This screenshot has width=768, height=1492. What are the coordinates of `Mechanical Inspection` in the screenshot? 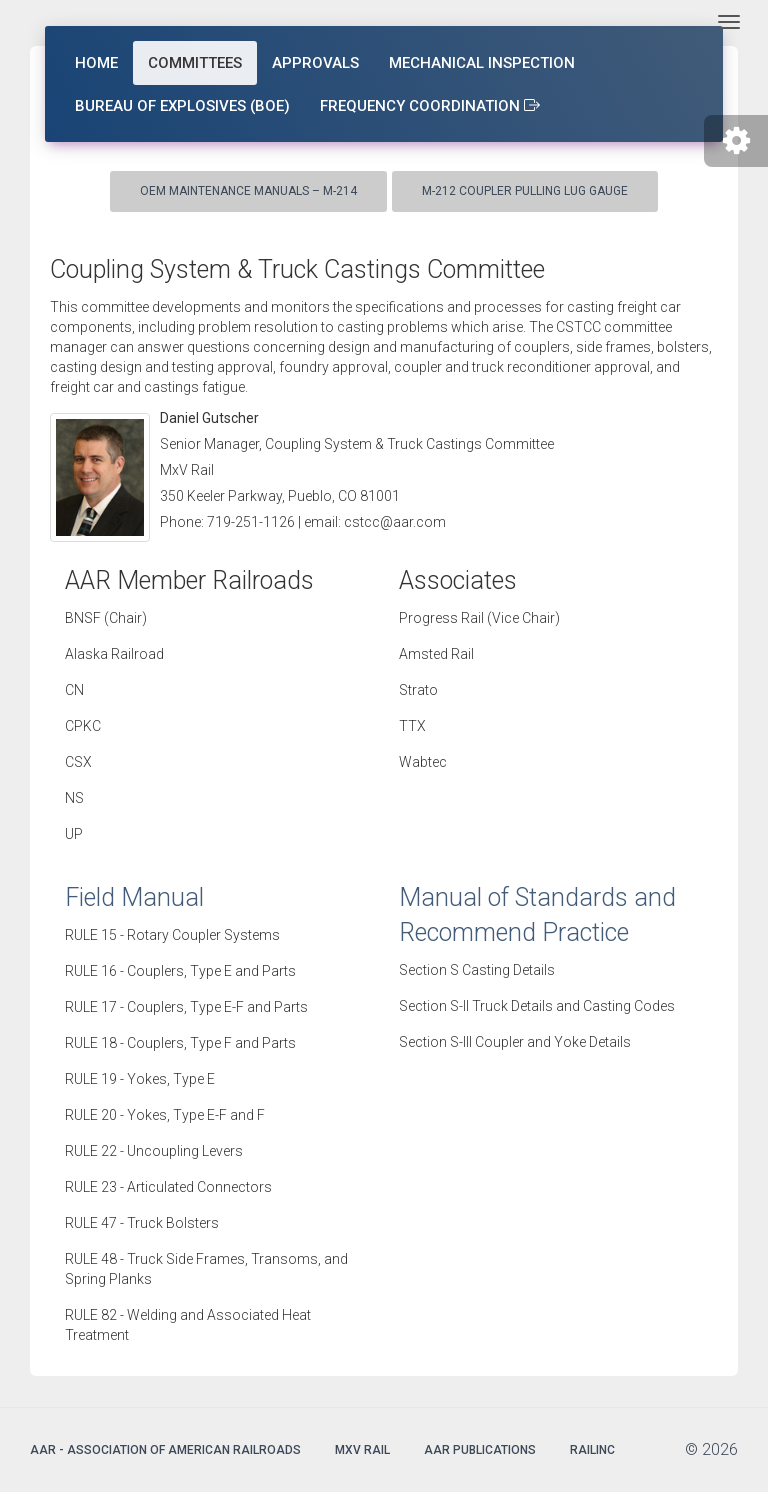 It's located at (482, 63).